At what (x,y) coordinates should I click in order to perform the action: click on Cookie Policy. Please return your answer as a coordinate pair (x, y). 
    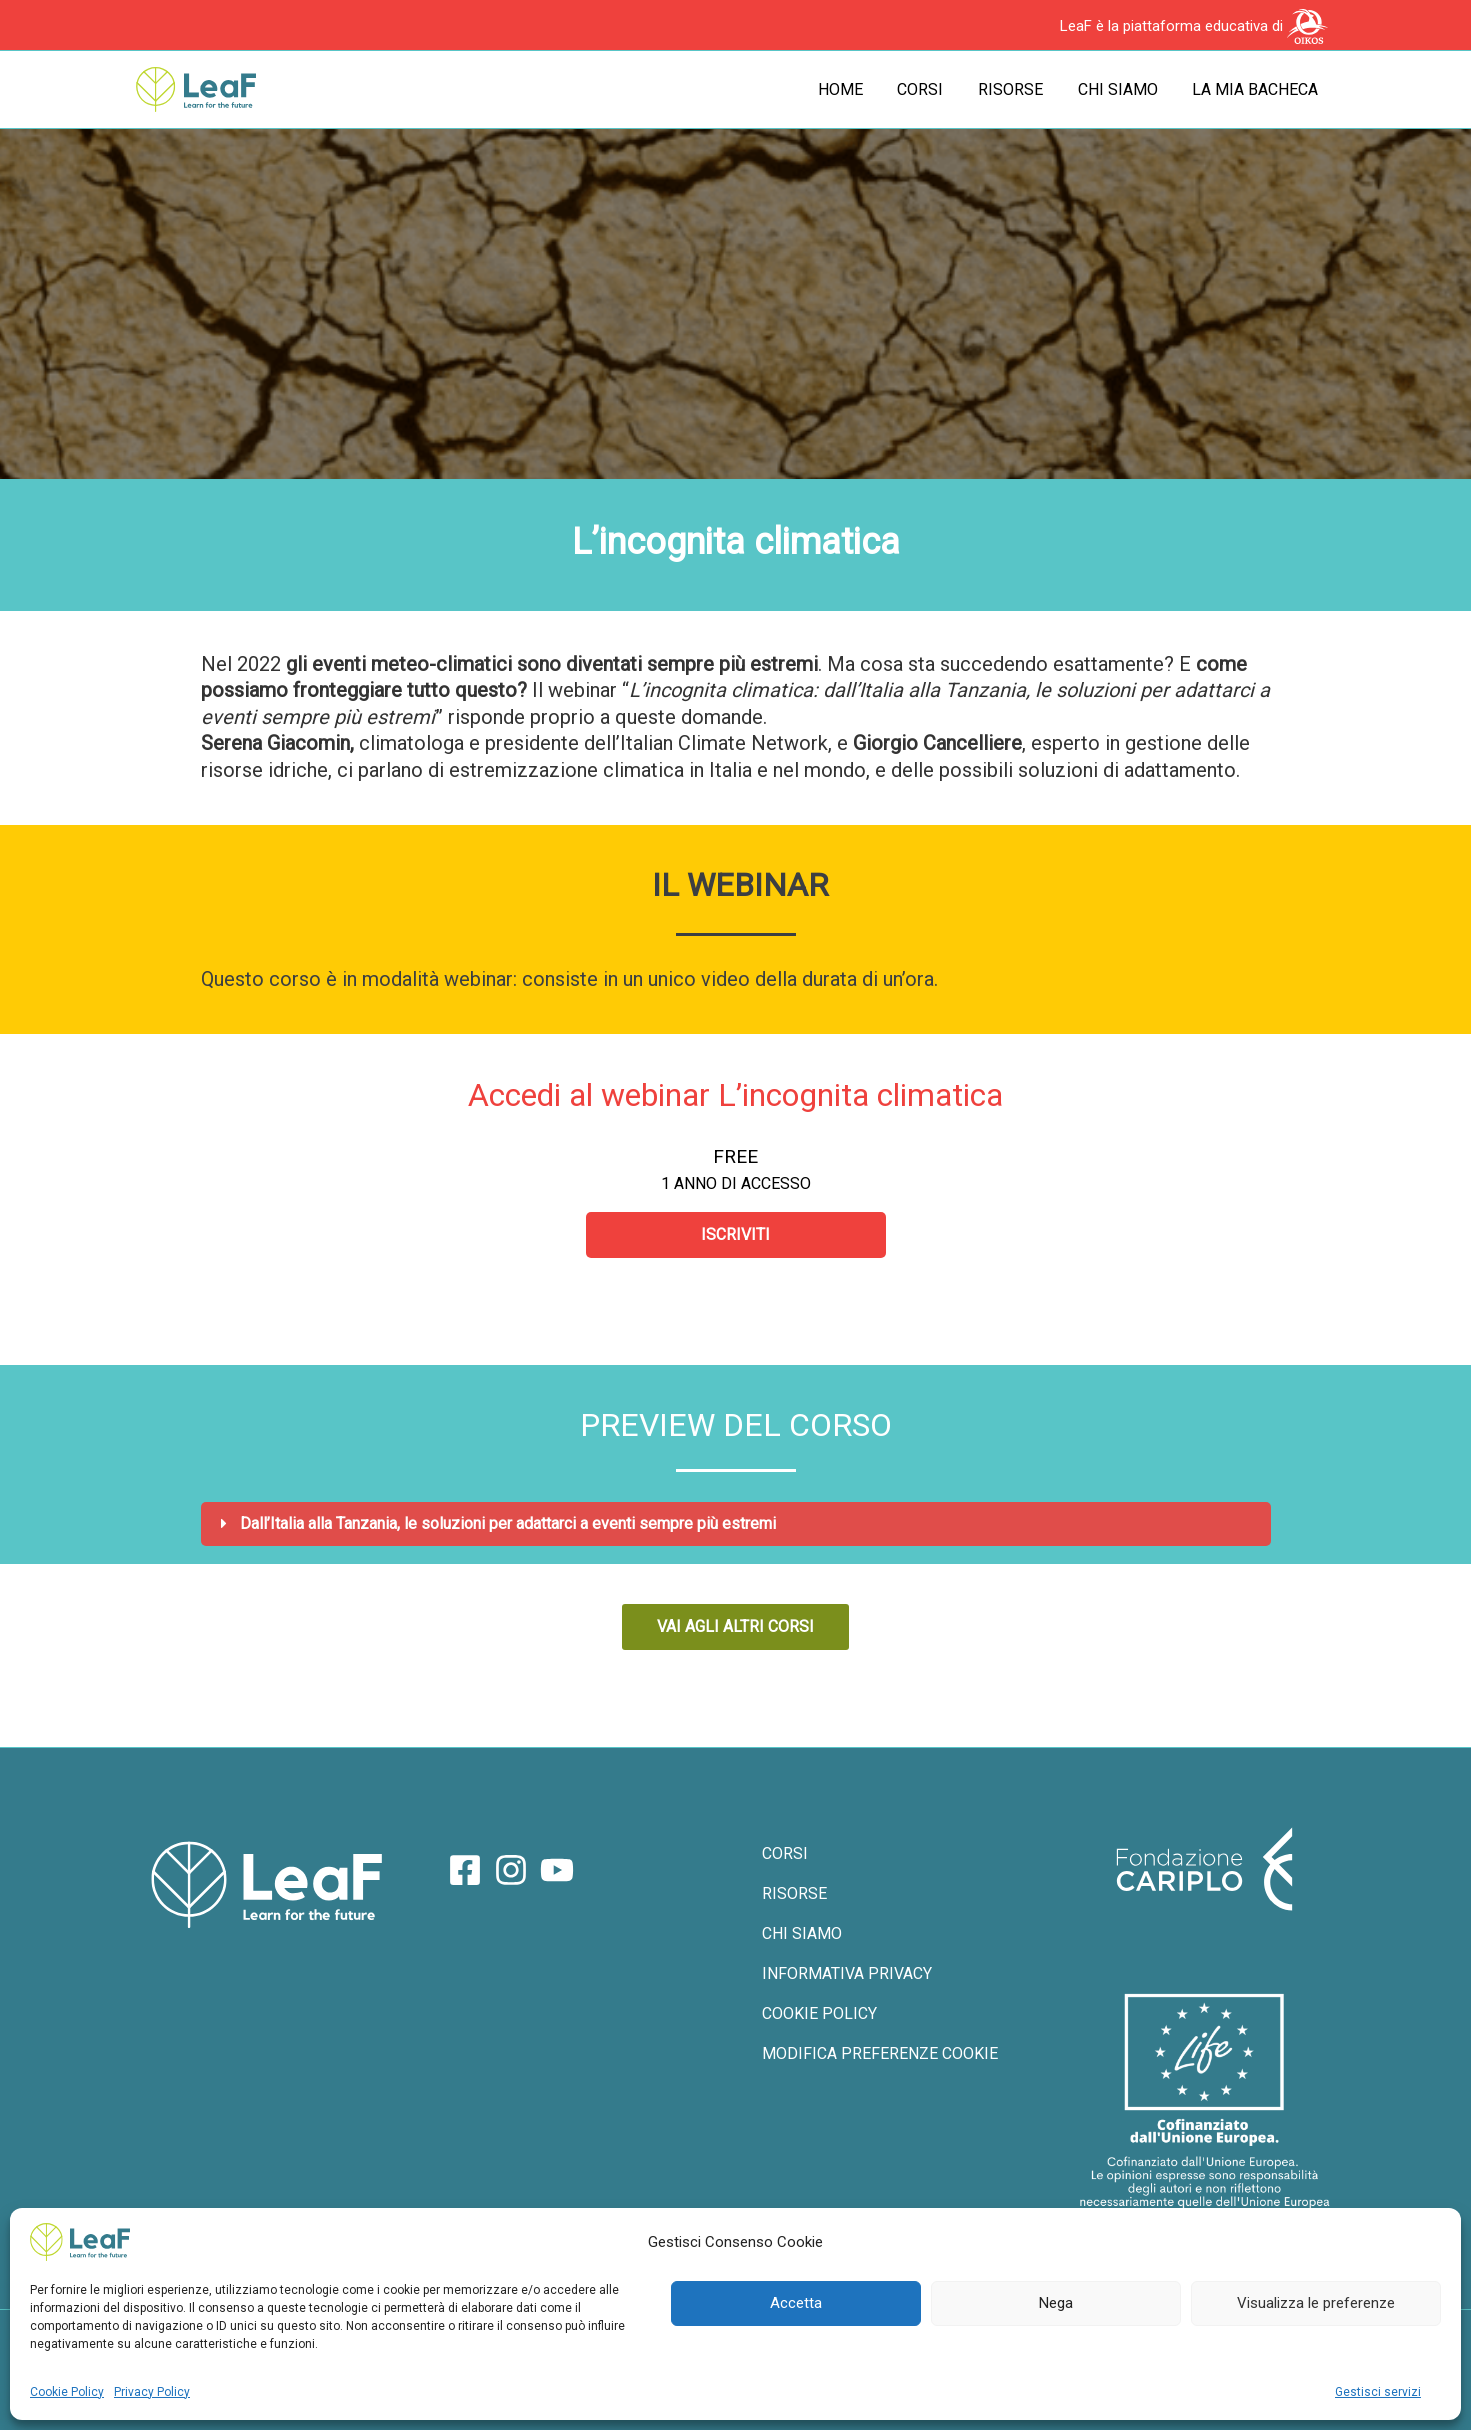
    Looking at the image, I should click on (67, 2392).